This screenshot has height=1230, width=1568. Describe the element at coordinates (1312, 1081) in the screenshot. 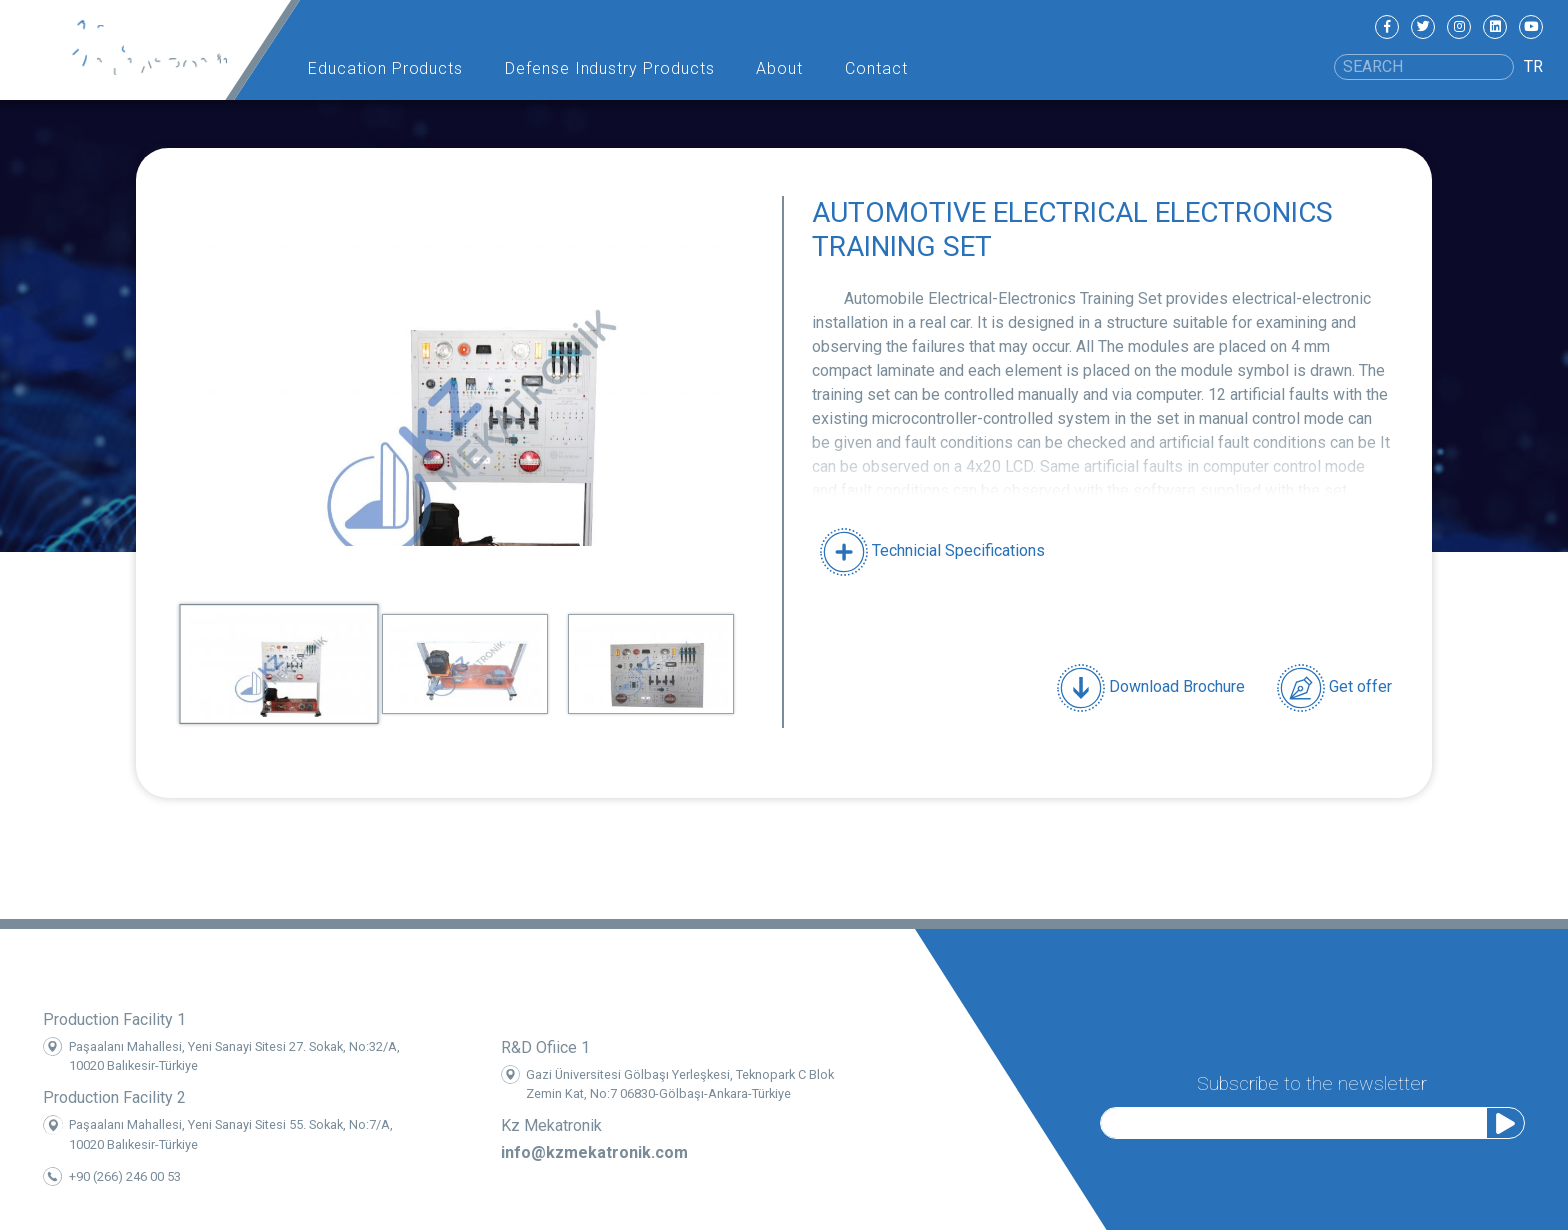

I see `Subscribe to the newsletter` at that location.